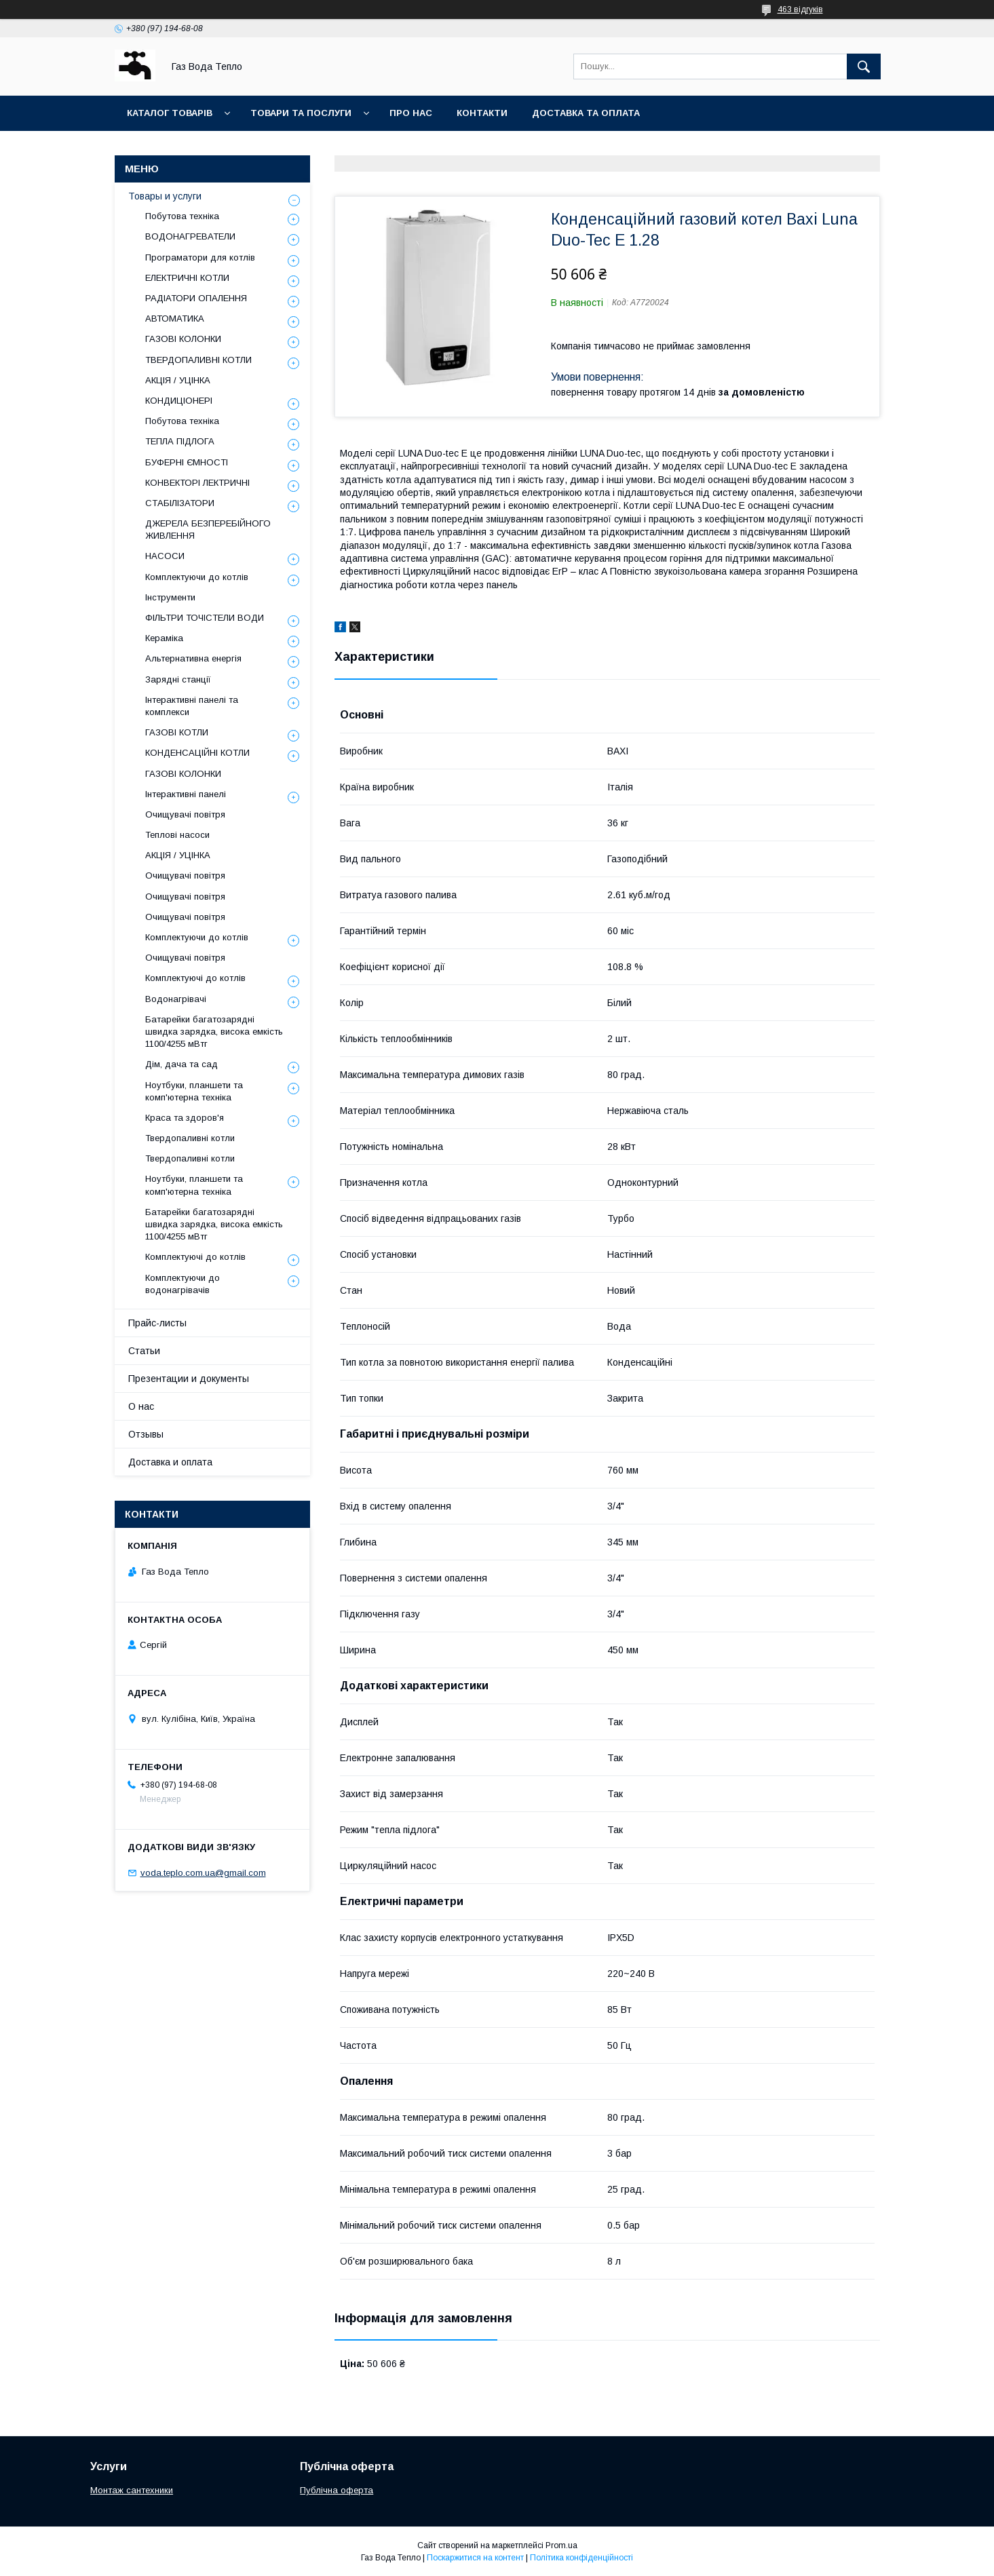  What do you see at coordinates (191, 706) in the screenshot?
I see `Інтерактивні панелі та комплекси` at bounding box center [191, 706].